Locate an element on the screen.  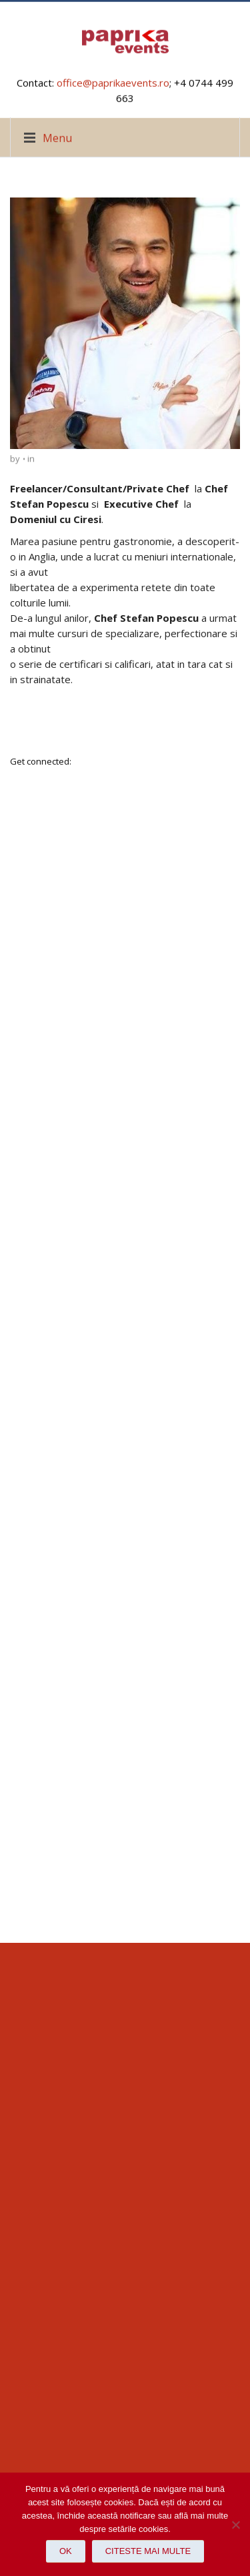
Ok is located at coordinates (65, 2551).